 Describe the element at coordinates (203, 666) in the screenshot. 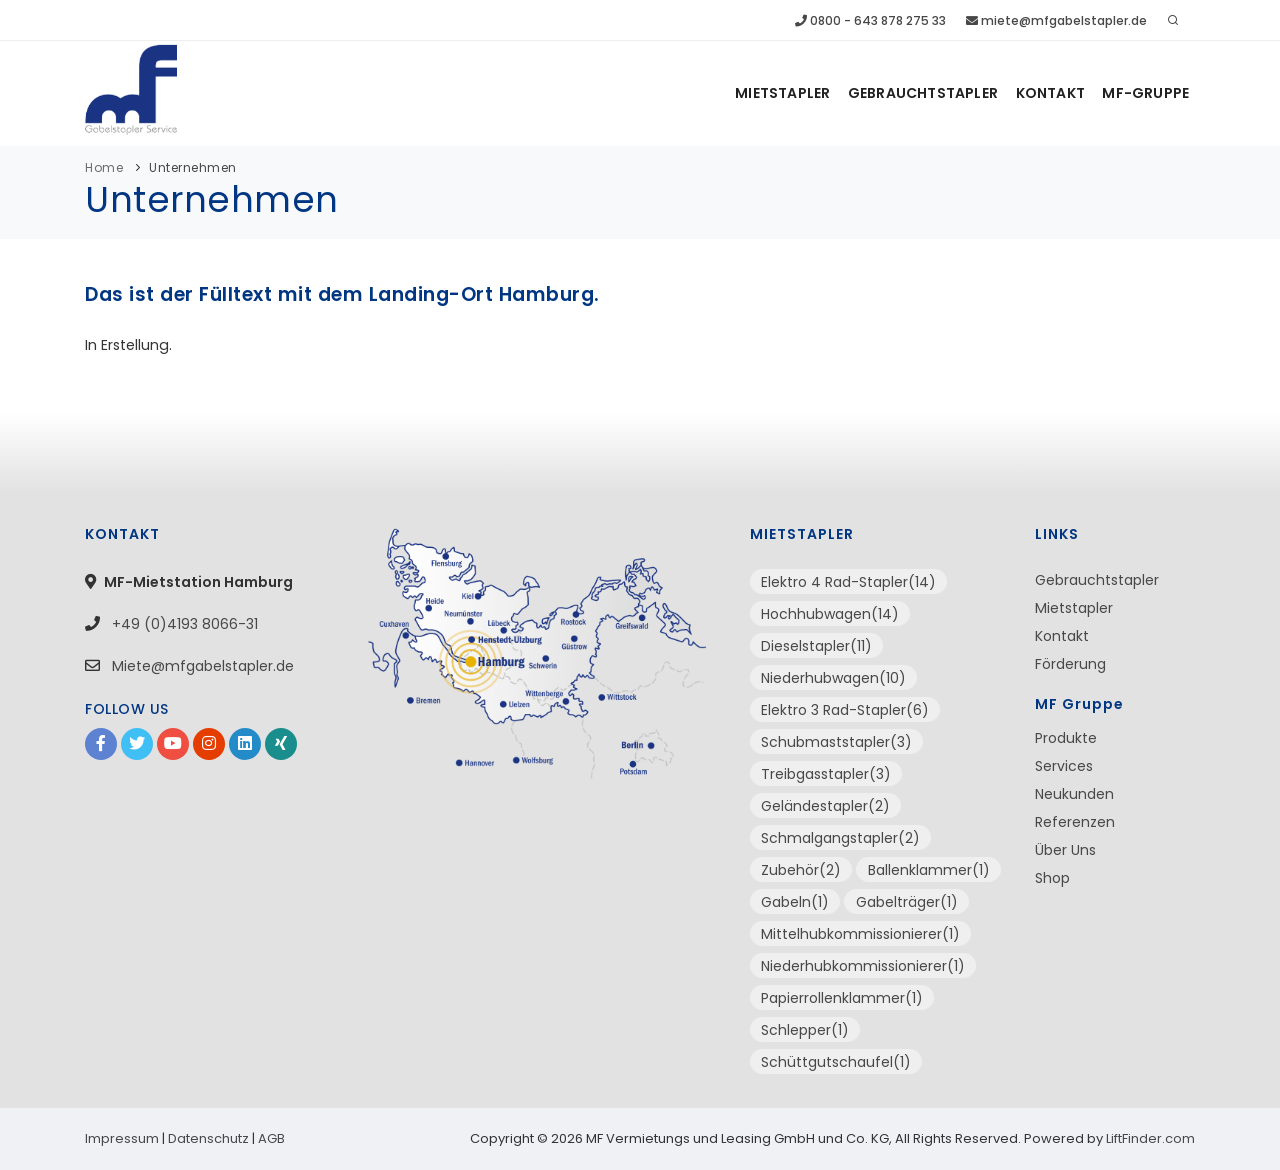

I see `Miete@mfgabelstapler.de` at that location.